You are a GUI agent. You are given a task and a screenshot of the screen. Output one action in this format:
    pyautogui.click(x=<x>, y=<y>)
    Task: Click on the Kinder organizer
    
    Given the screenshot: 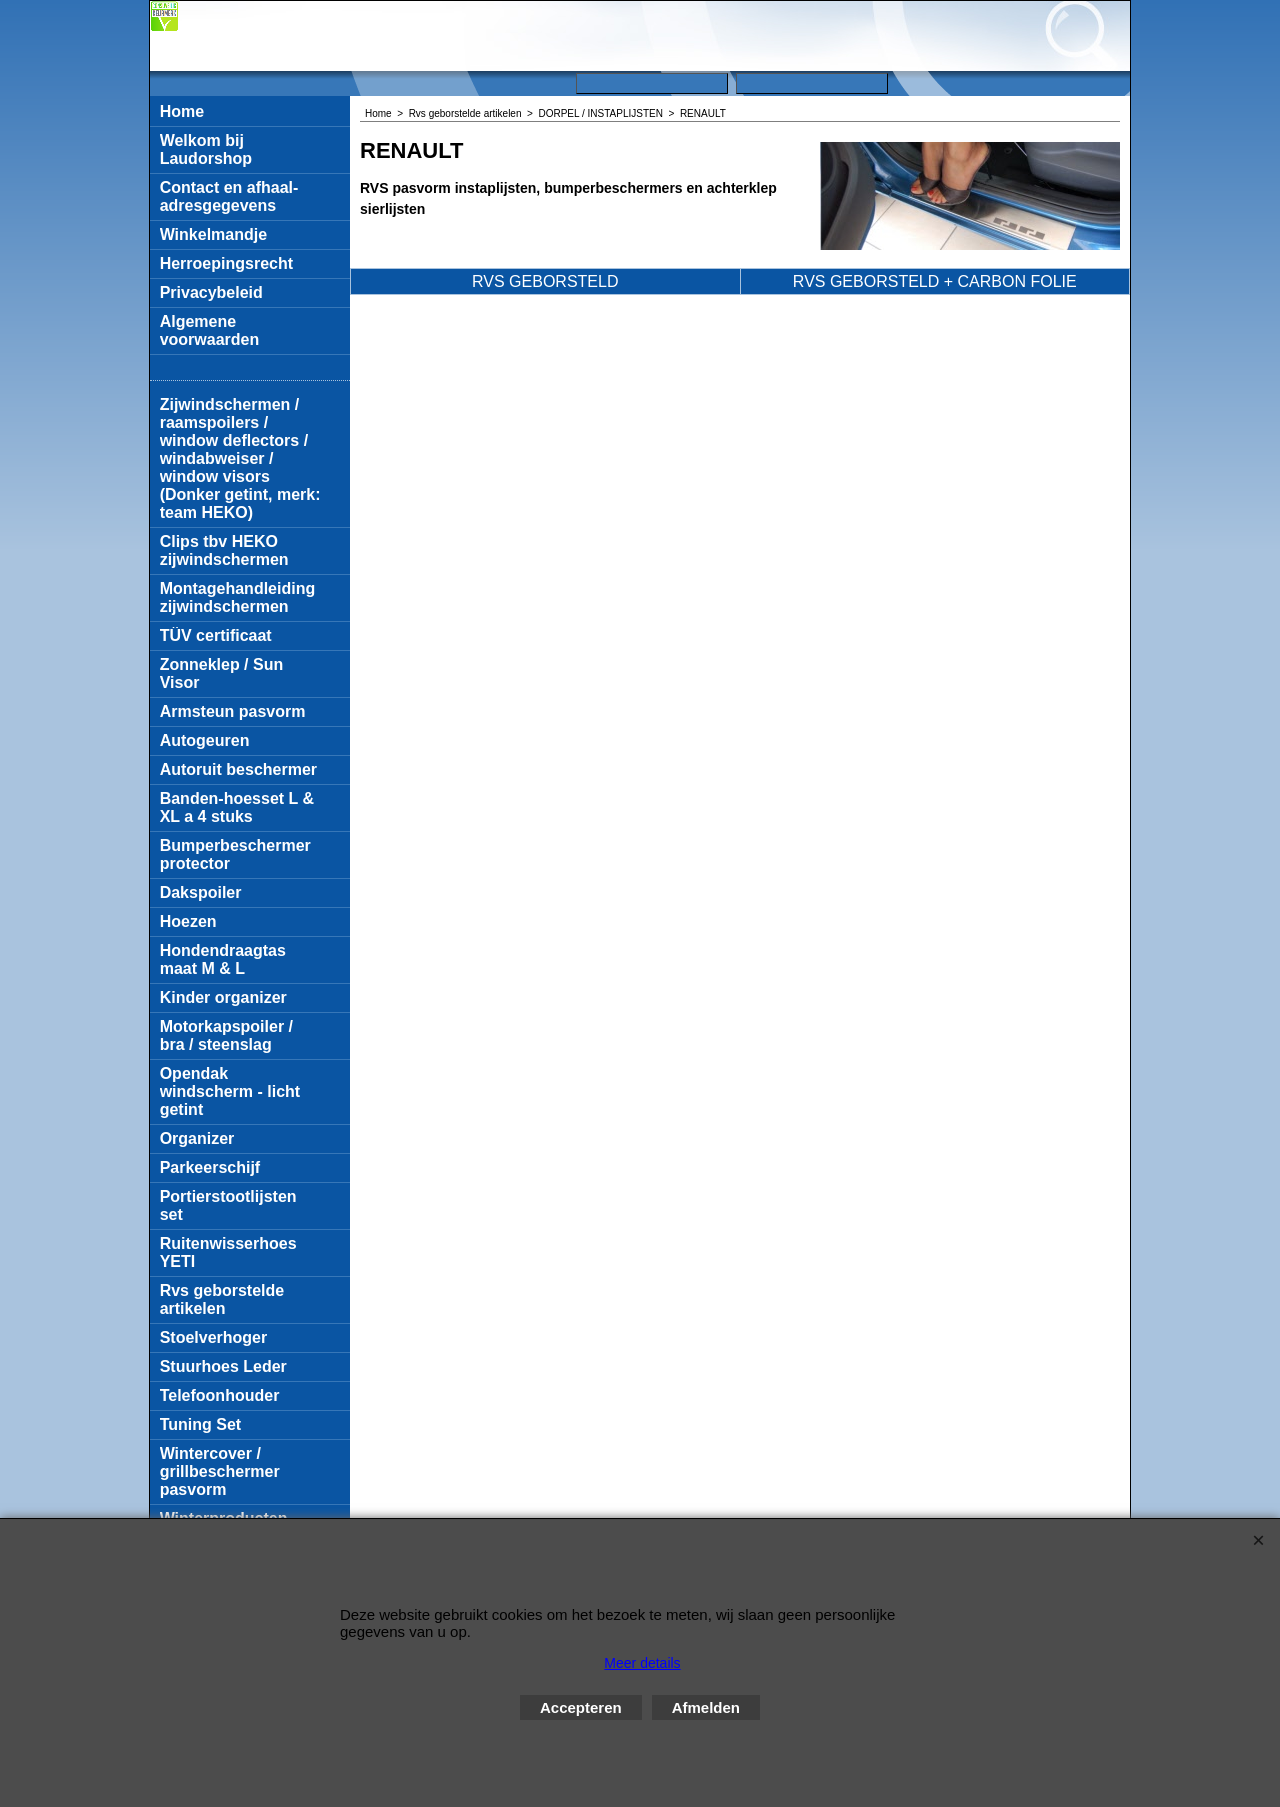 What is the action you would take?
    pyautogui.click(x=223, y=997)
    